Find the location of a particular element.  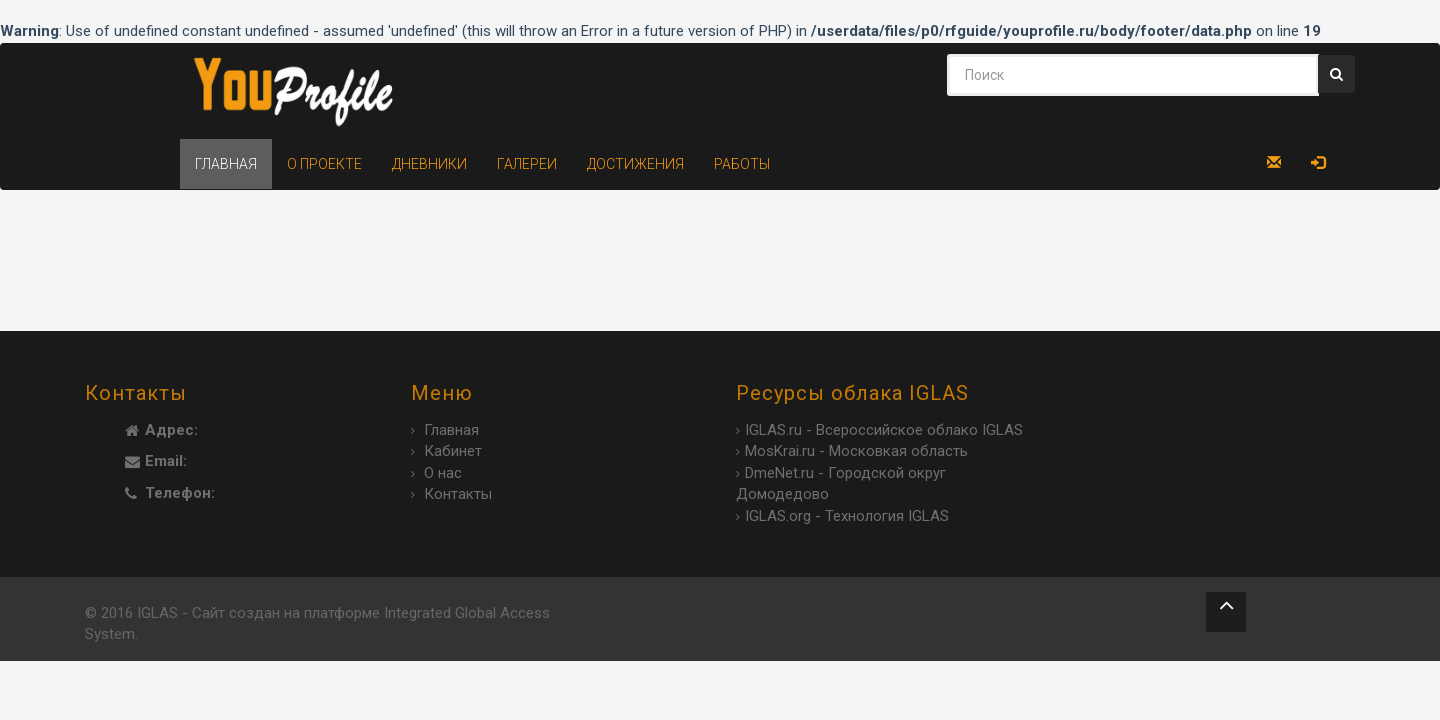

IGLAS.org - Технология IGLAS is located at coordinates (847, 516).